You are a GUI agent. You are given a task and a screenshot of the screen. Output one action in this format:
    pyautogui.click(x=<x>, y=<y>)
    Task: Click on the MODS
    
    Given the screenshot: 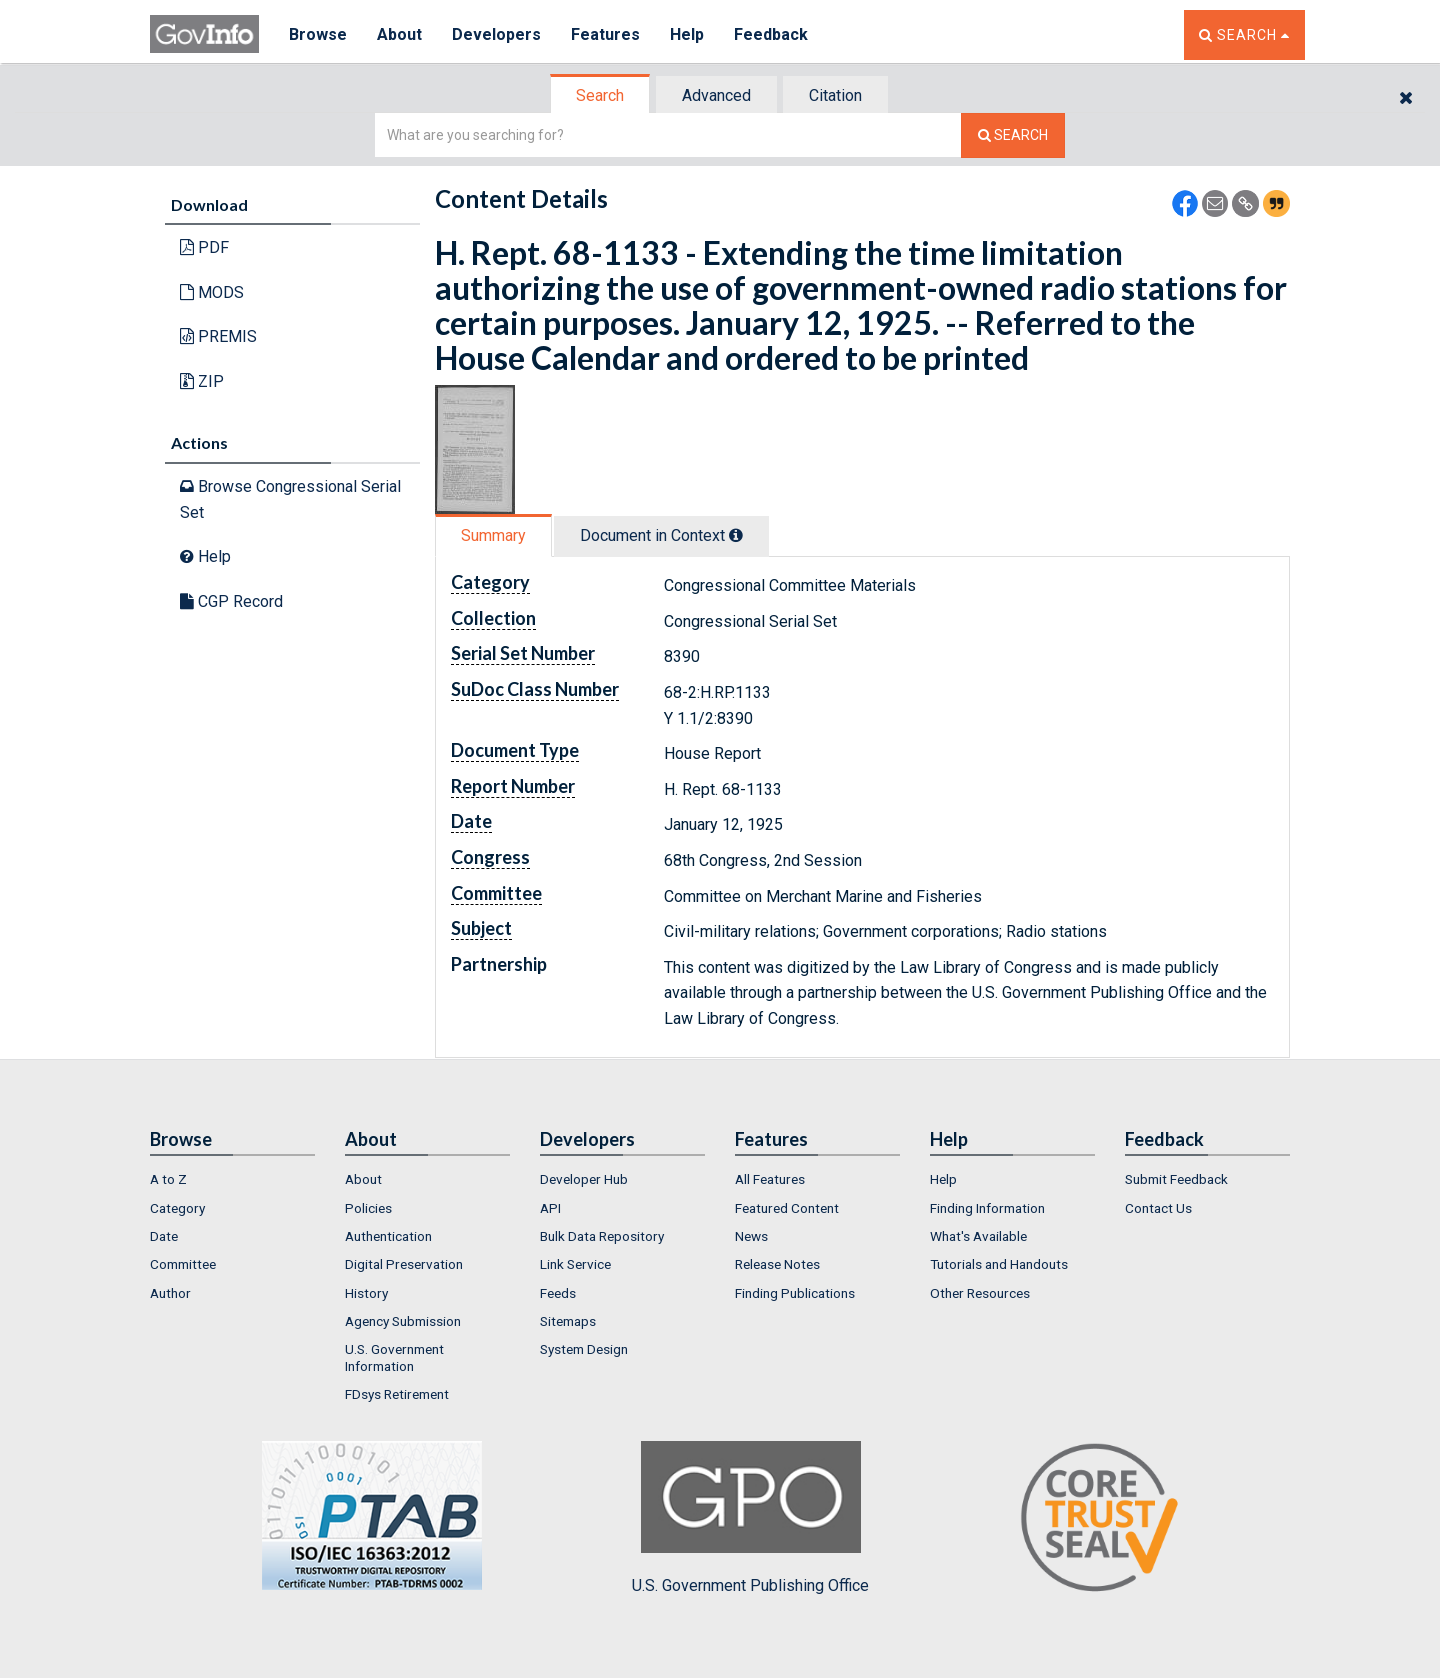 What is the action you would take?
    pyautogui.click(x=212, y=292)
    